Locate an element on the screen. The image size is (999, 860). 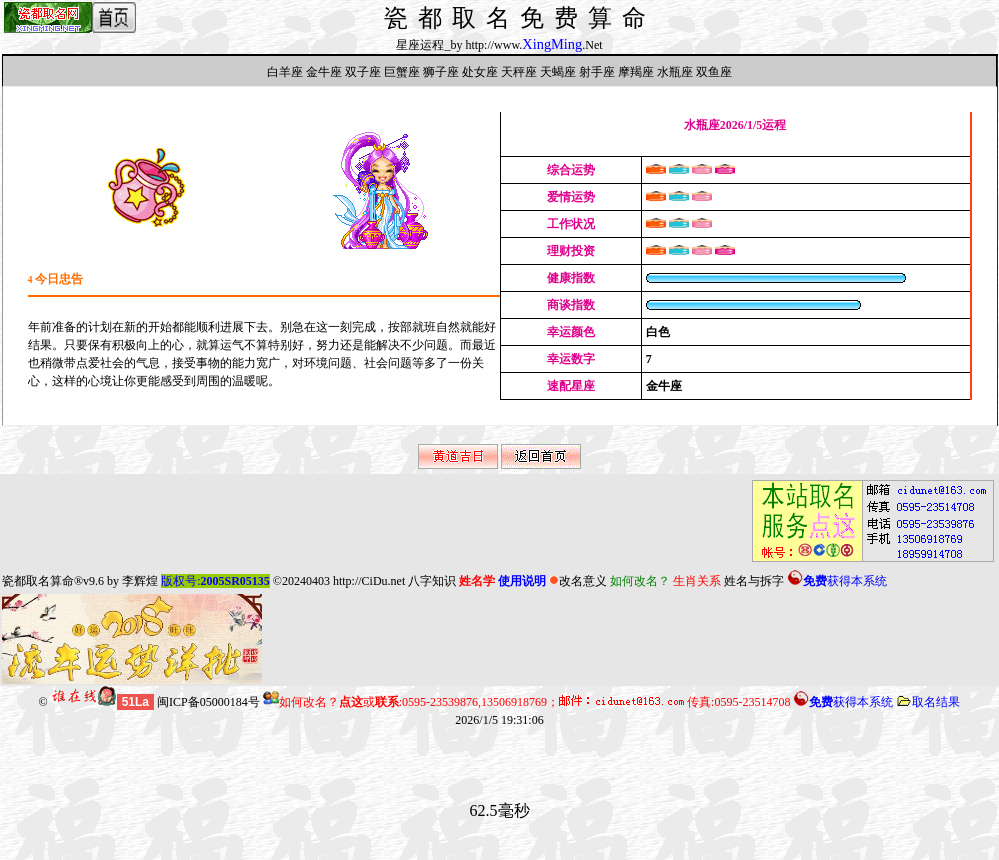
李辉煌 is located at coordinates (140, 581).